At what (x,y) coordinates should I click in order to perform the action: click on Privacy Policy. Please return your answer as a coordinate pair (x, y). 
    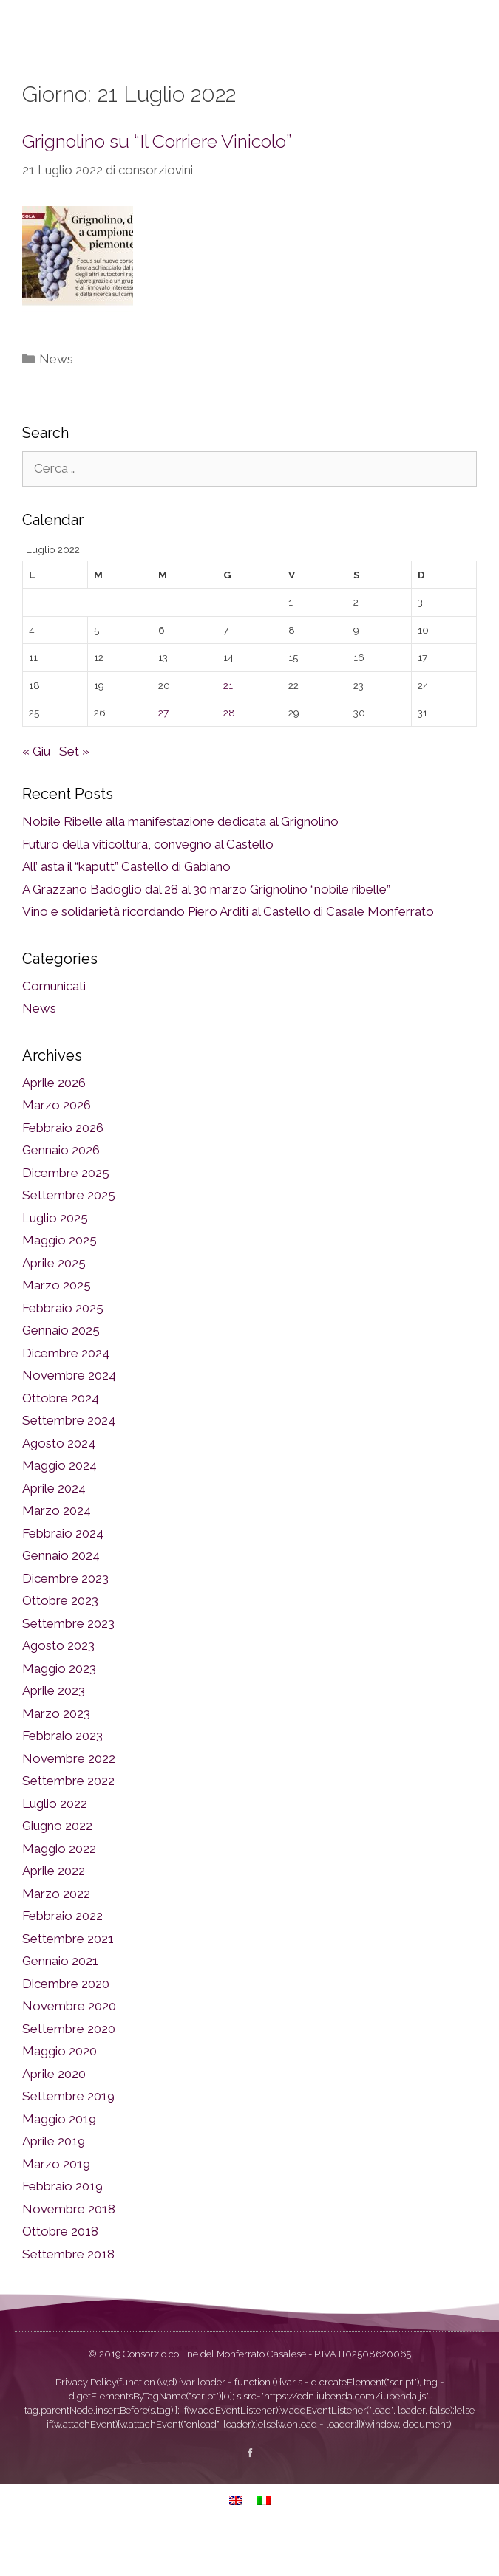
    Looking at the image, I should click on (86, 2419).